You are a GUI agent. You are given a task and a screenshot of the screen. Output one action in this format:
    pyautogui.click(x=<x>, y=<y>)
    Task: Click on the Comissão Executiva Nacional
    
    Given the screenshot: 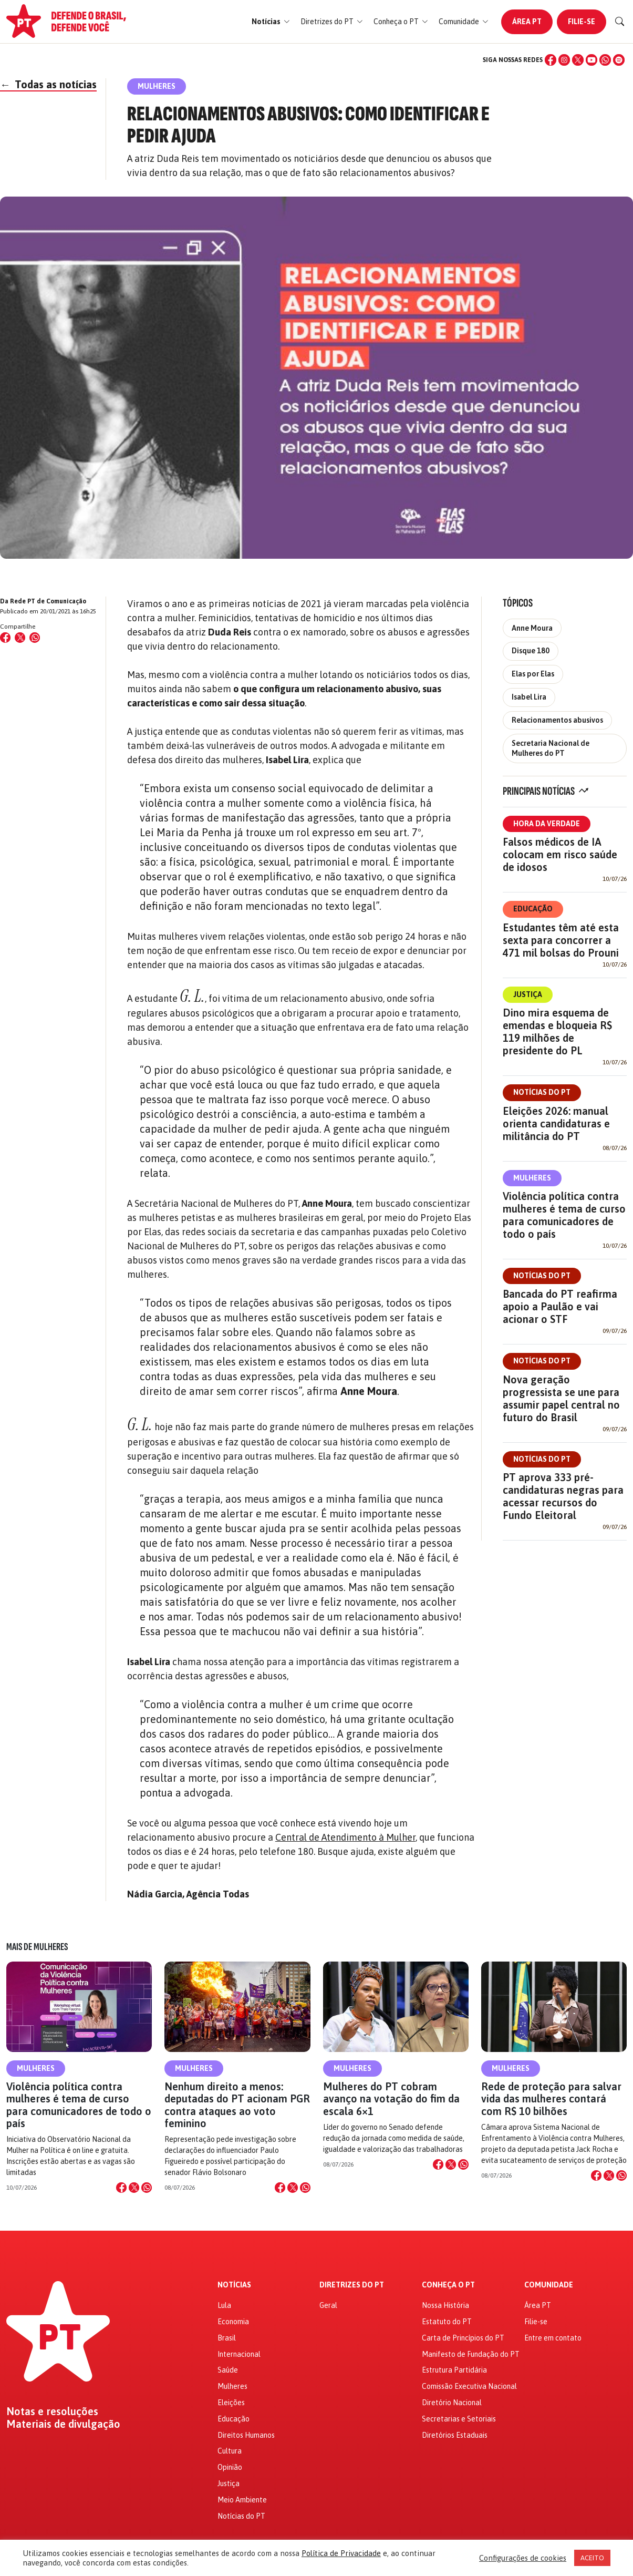 What is the action you would take?
    pyautogui.click(x=469, y=2386)
    